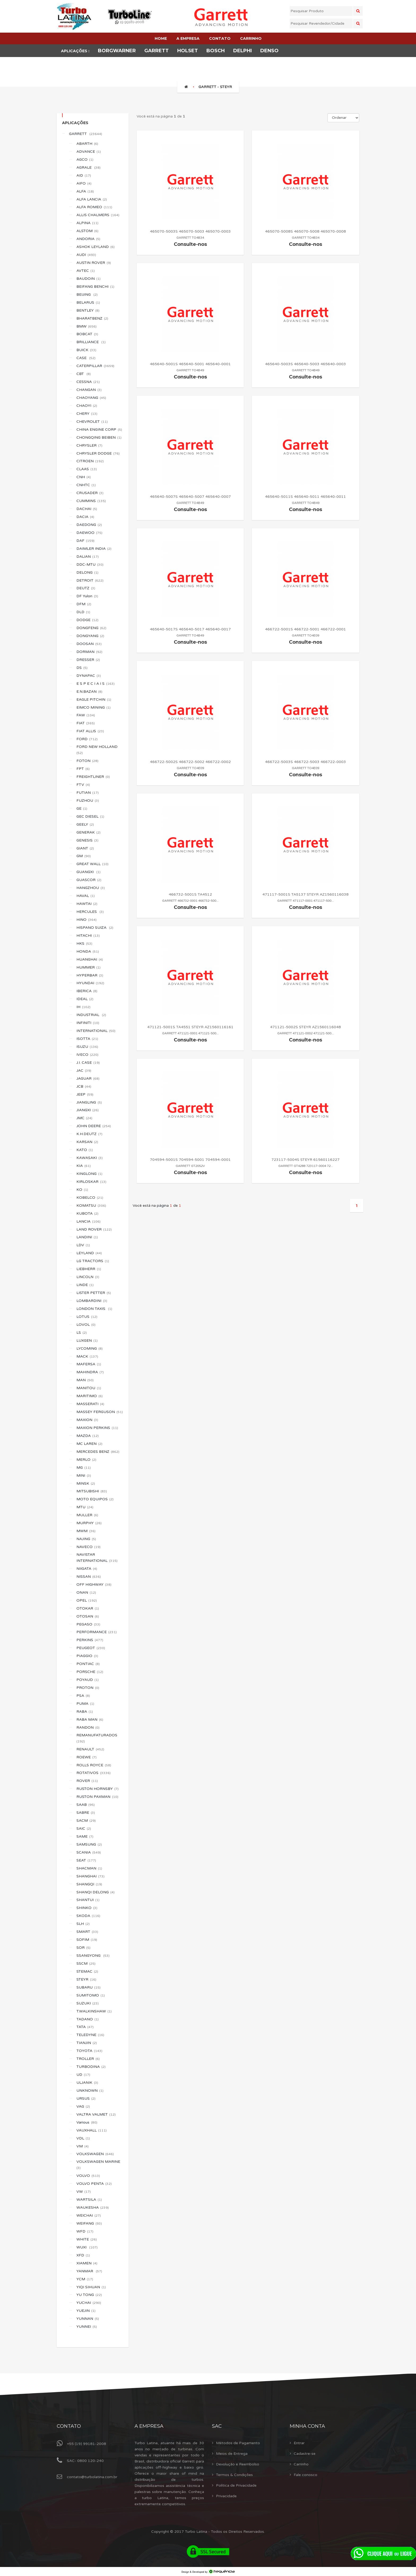  What do you see at coordinates (89, 1348) in the screenshot?
I see `LYCOMING` at bounding box center [89, 1348].